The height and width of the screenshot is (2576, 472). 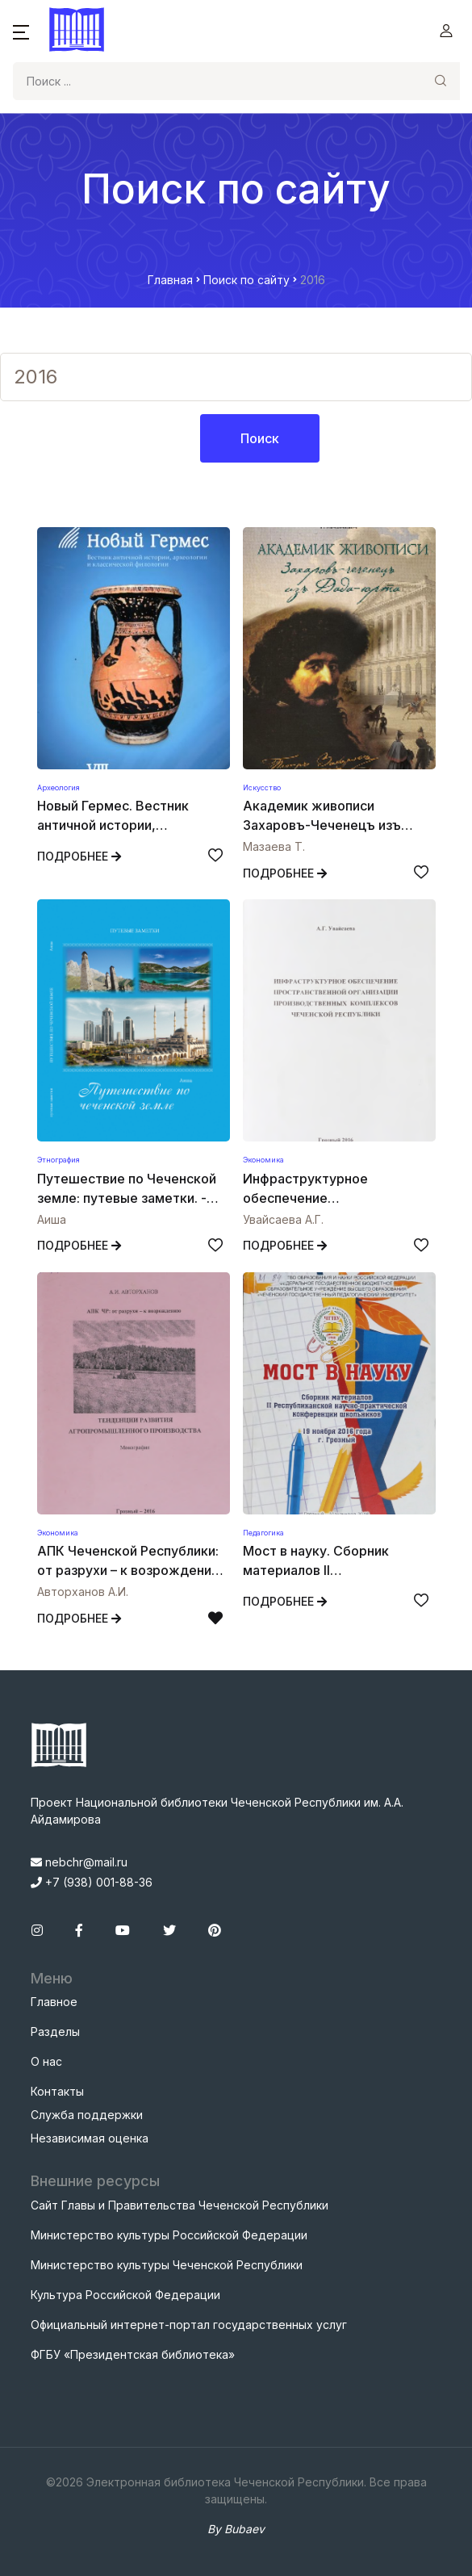 I want to click on Независимая оценка, so click(x=89, y=2138).